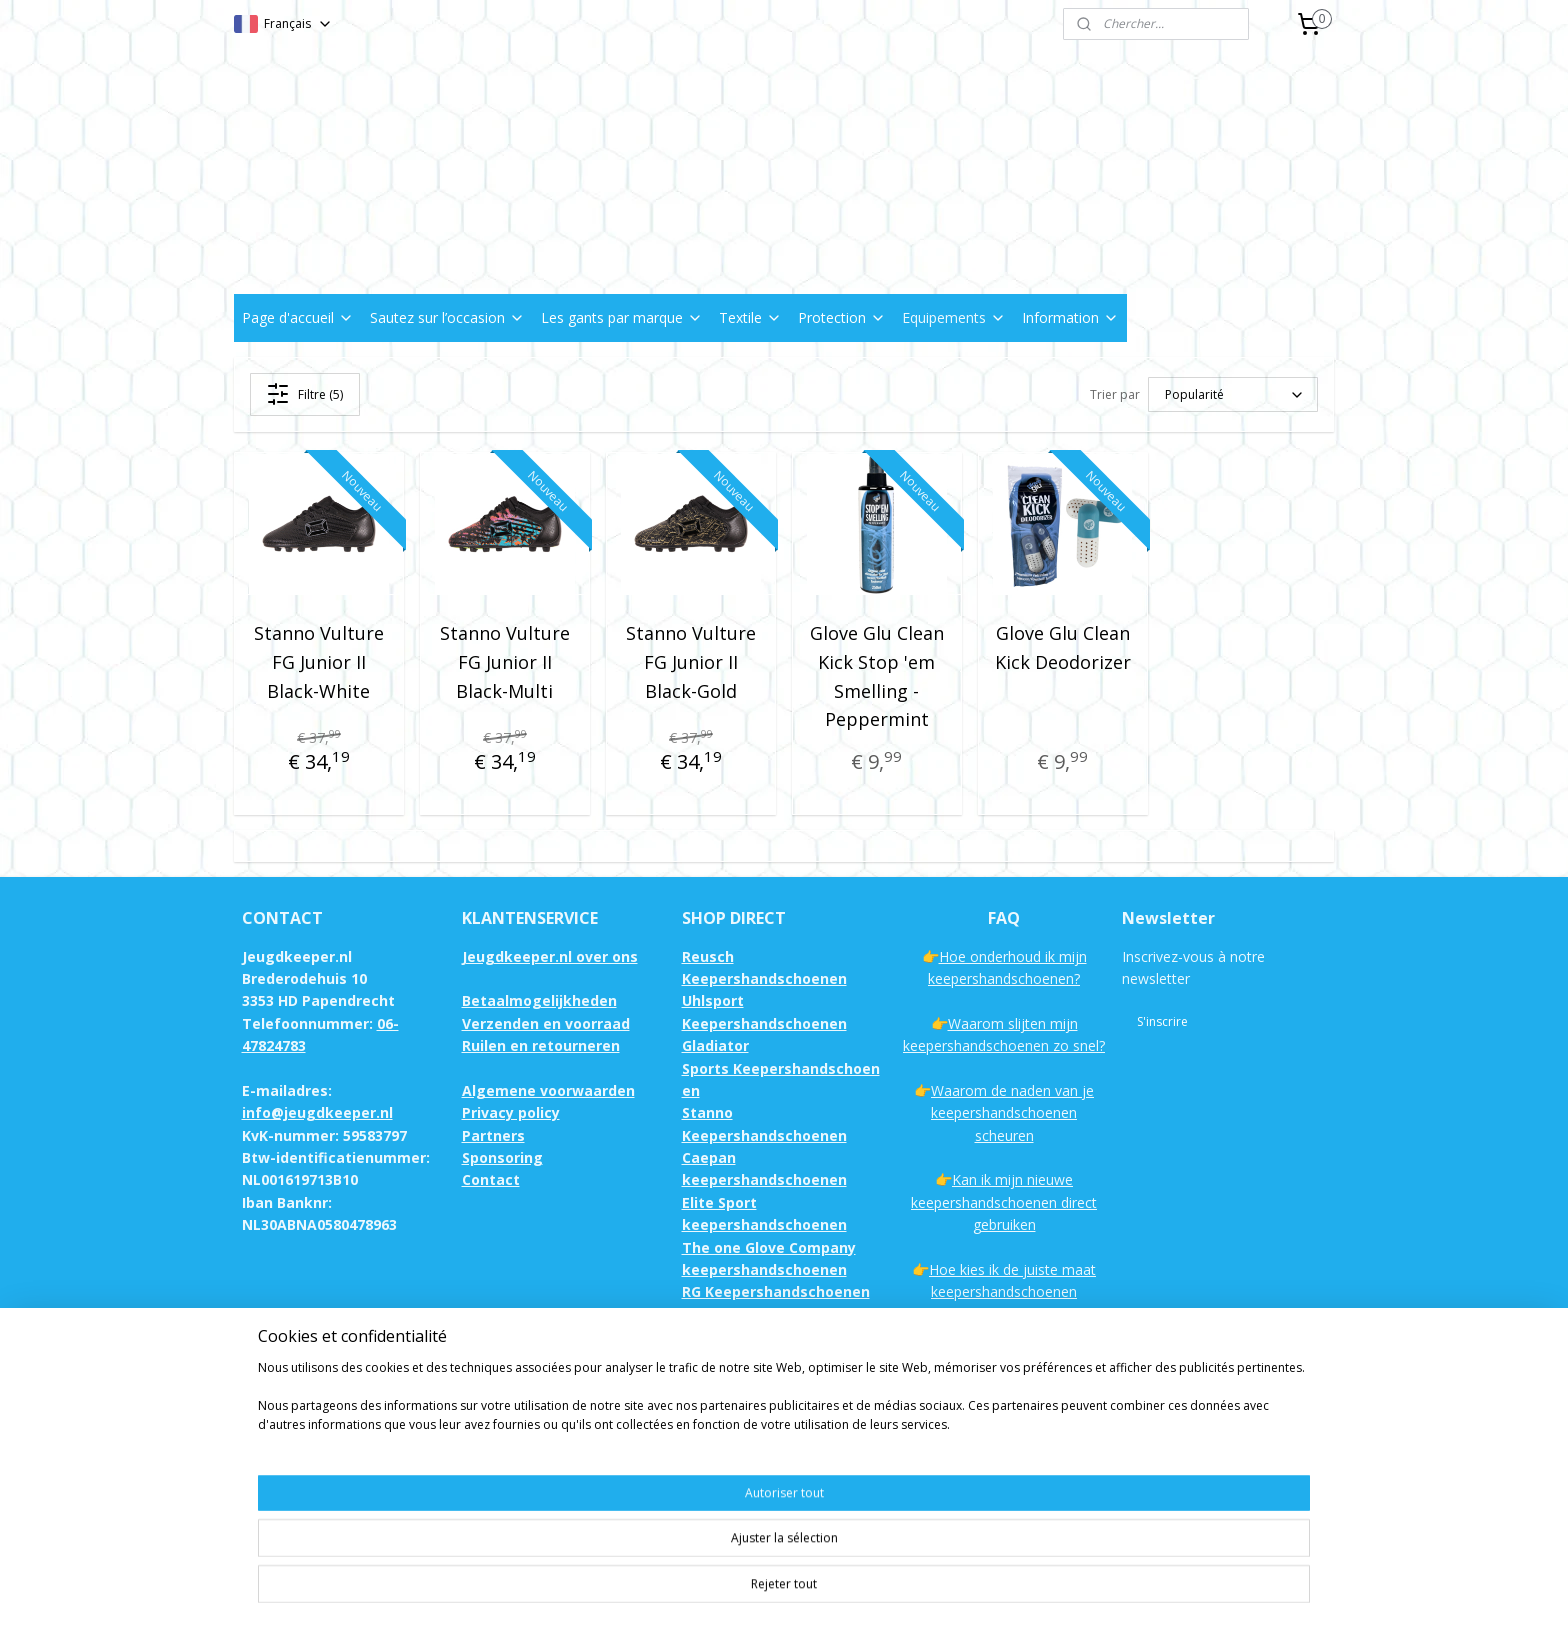 This screenshot has width=1568, height=1627. I want to click on rss, so click(913, 1590).